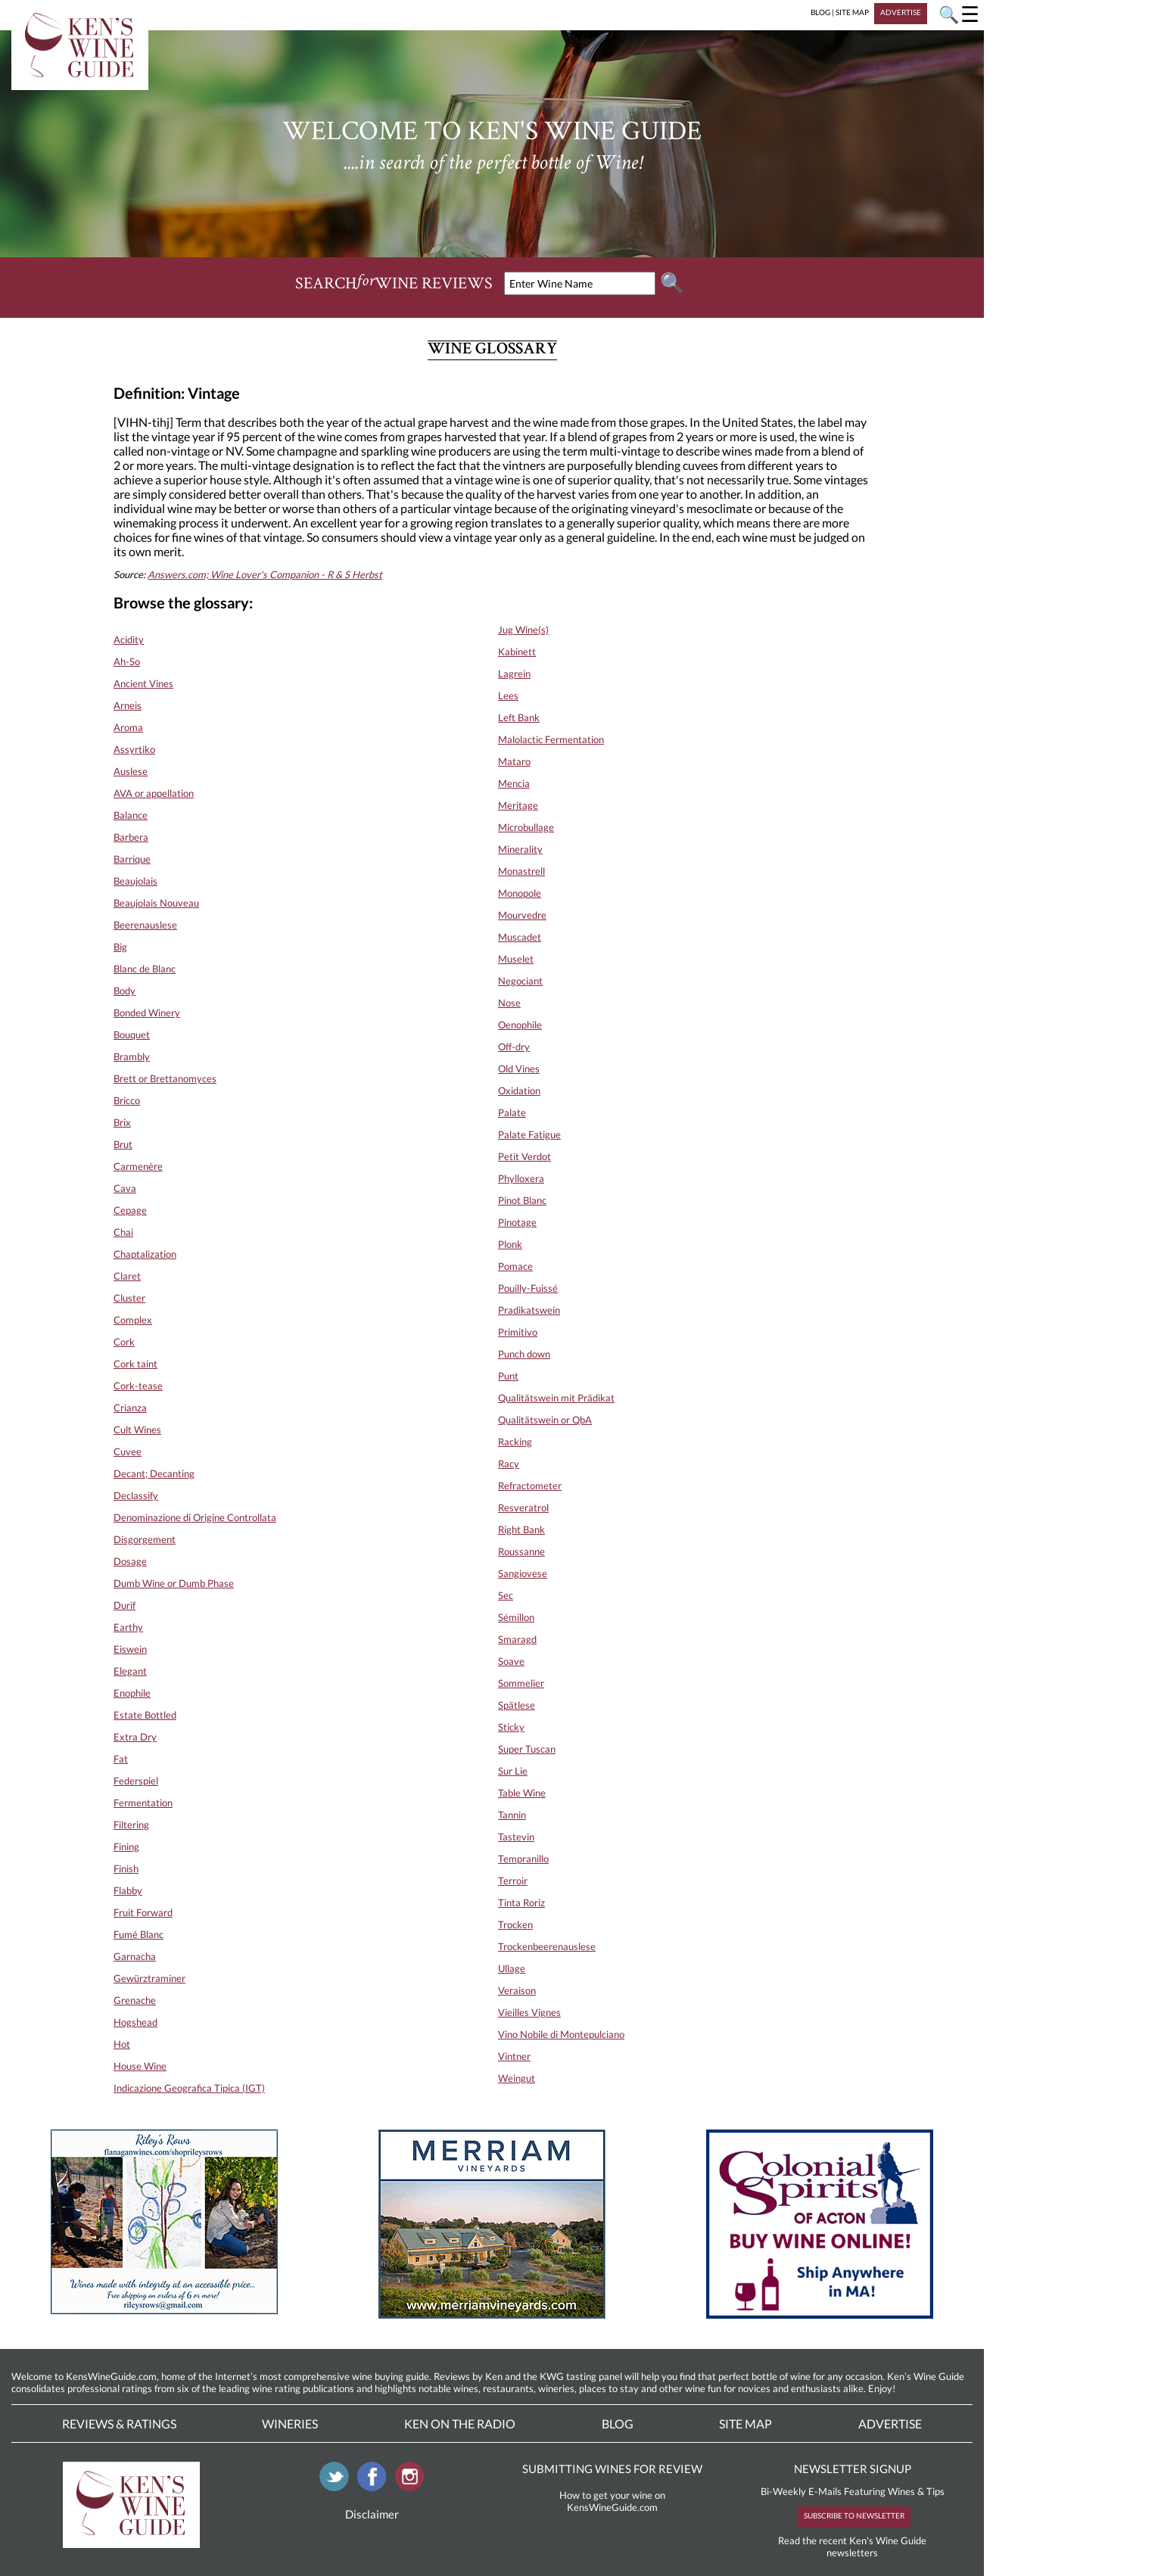  I want to click on Reviews & Ratings, so click(119, 2423).